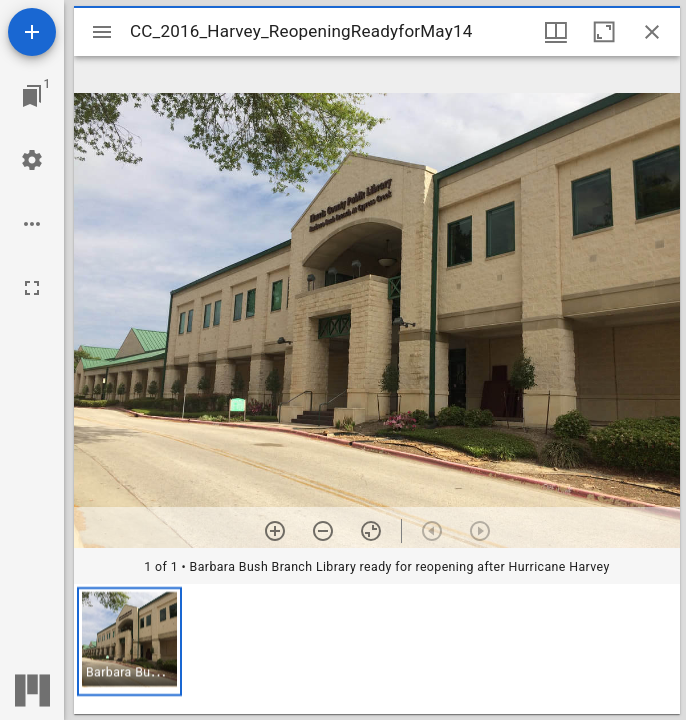 This screenshot has width=686, height=720. I want to click on [Full screen], so click(32, 288).